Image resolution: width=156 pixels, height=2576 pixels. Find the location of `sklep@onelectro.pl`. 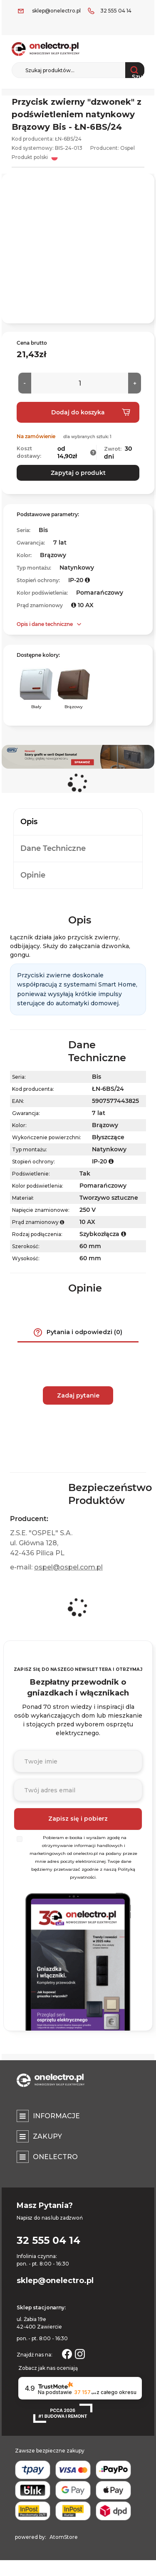

sklep@onelectro.pl is located at coordinates (56, 11).